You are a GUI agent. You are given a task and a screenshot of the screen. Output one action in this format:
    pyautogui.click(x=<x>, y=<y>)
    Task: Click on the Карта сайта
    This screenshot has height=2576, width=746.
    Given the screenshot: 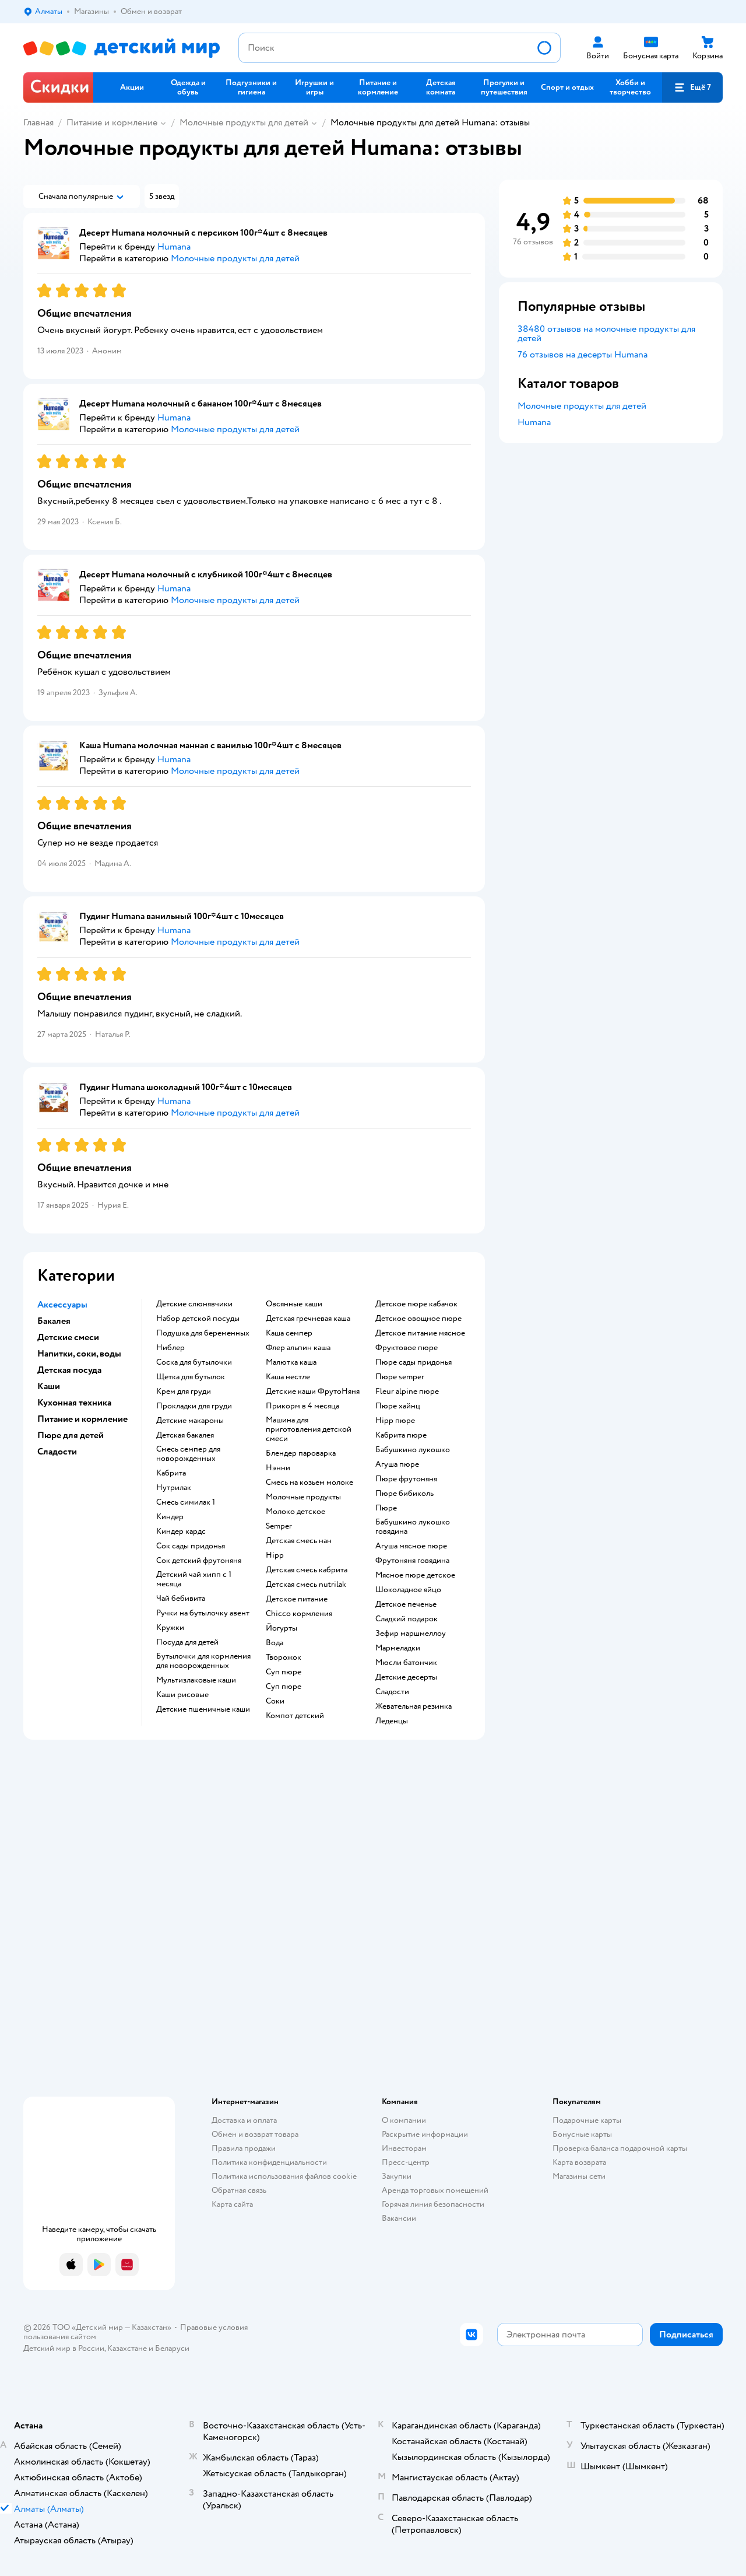 What is the action you would take?
    pyautogui.click(x=232, y=2204)
    